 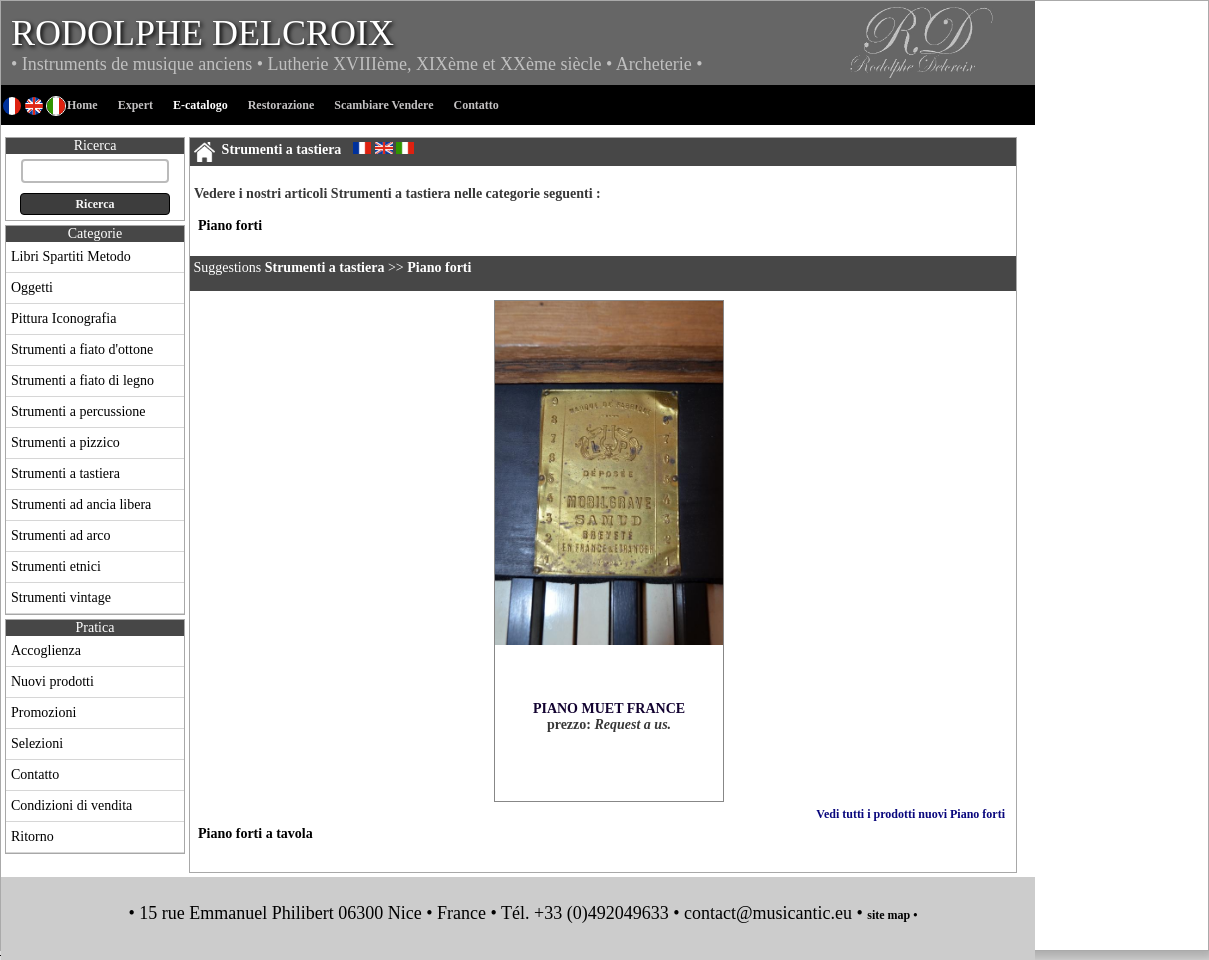 What do you see at coordinates (56, 566) in the screenshot?
I see `Strumenti etnici` at bounding box center [56, 566].